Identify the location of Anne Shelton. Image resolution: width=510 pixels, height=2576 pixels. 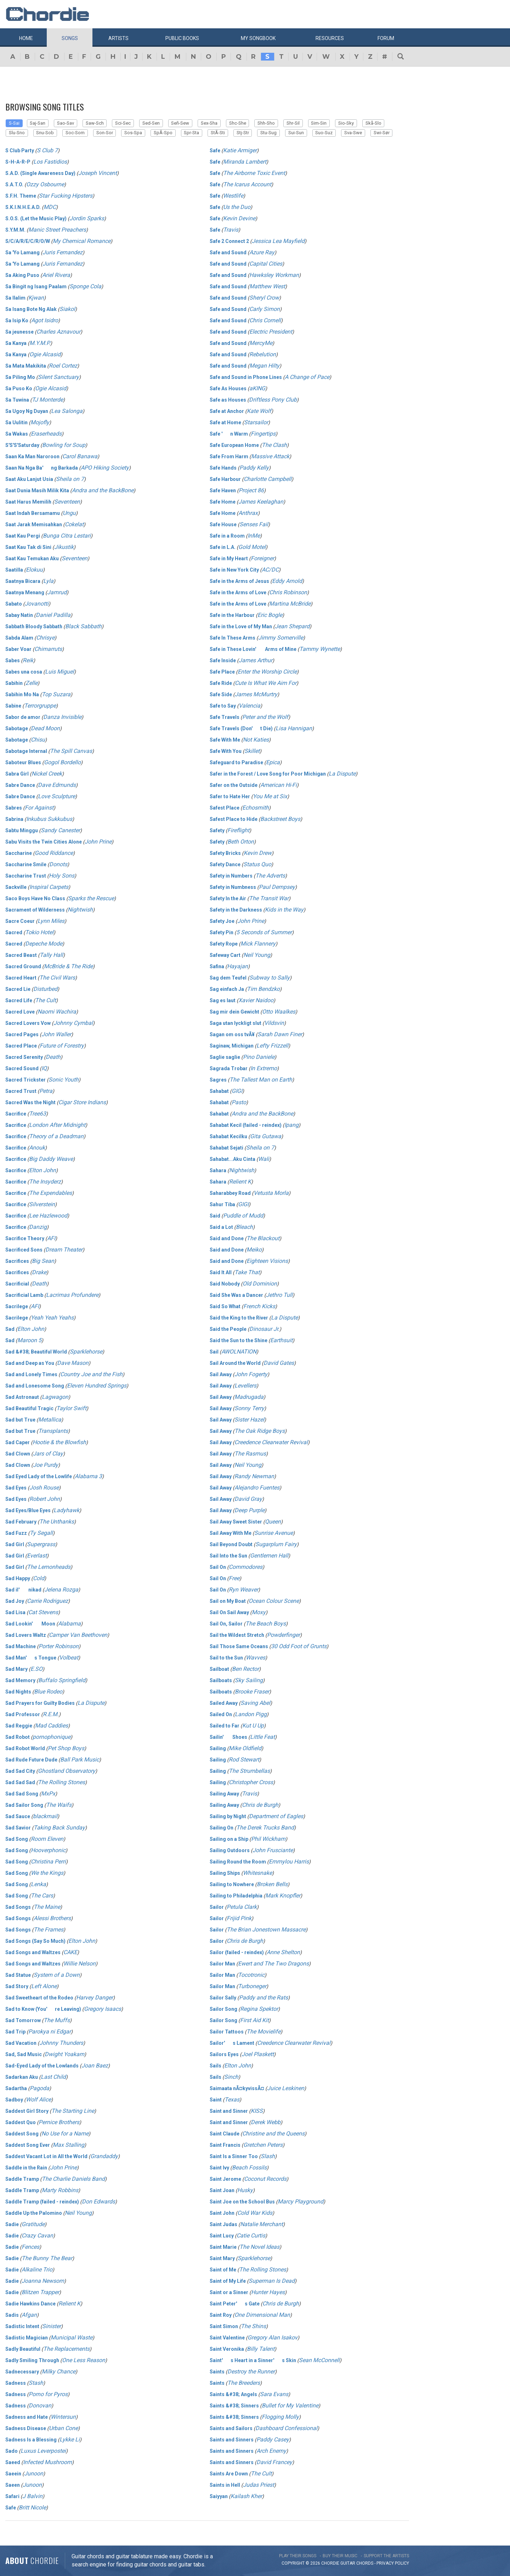
(283, 1952).